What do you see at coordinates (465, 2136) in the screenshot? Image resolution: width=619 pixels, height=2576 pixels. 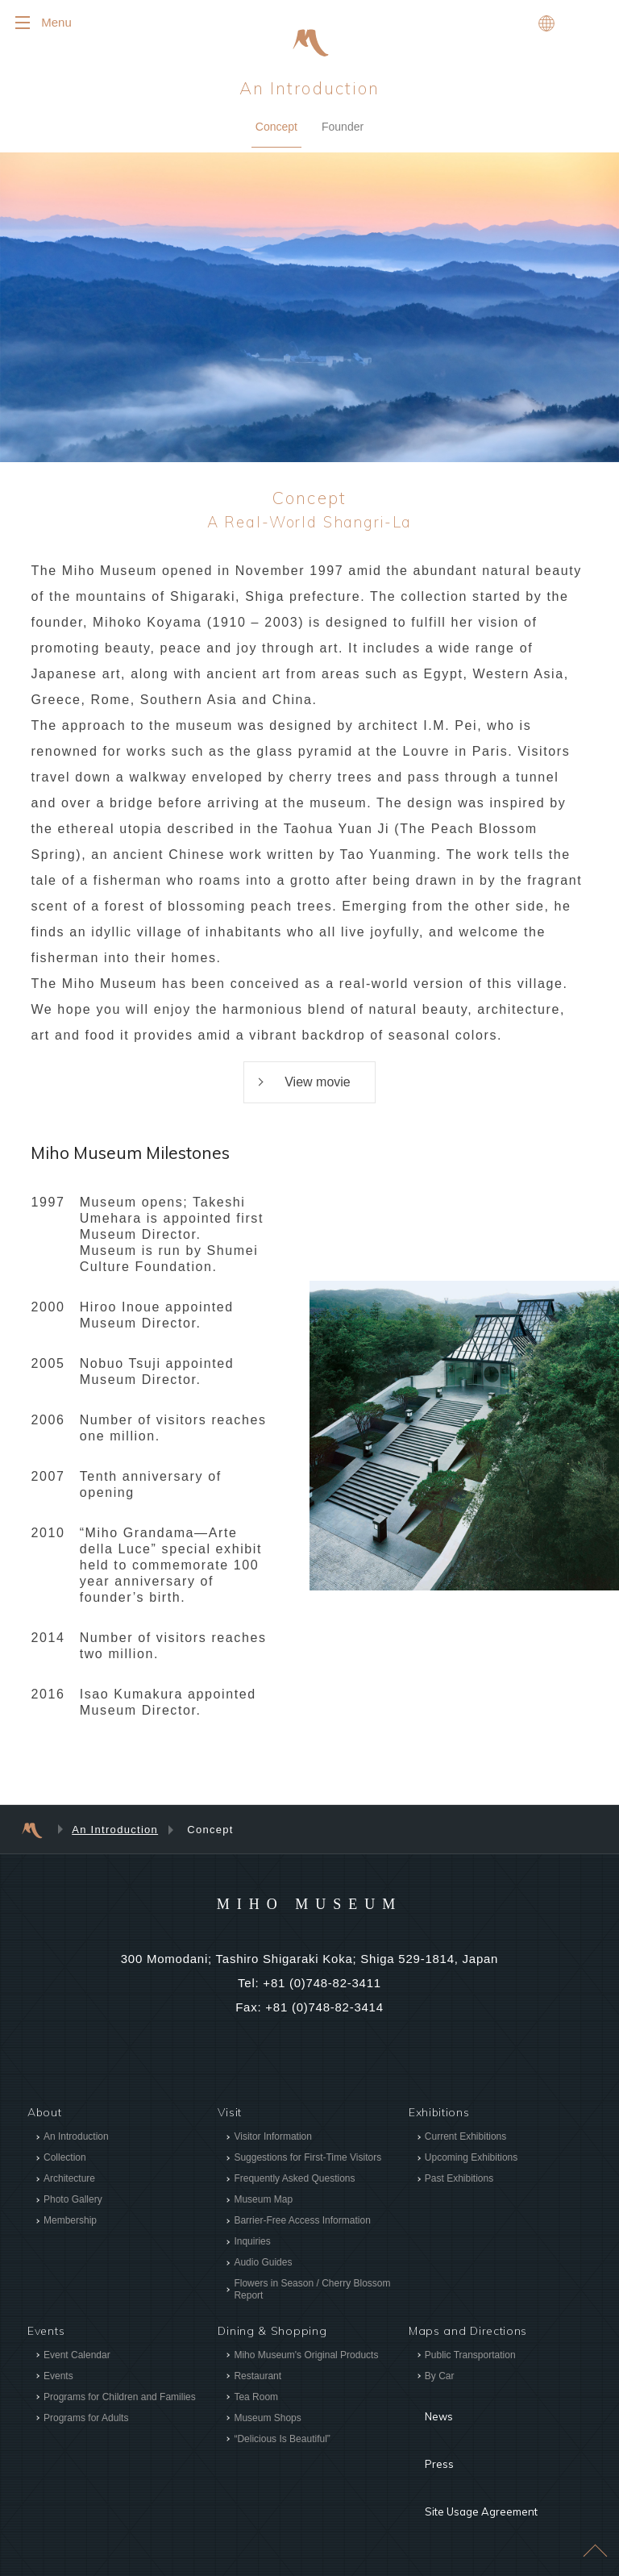 I see `Current Exhibitions` at bounding box center [465, 2136].